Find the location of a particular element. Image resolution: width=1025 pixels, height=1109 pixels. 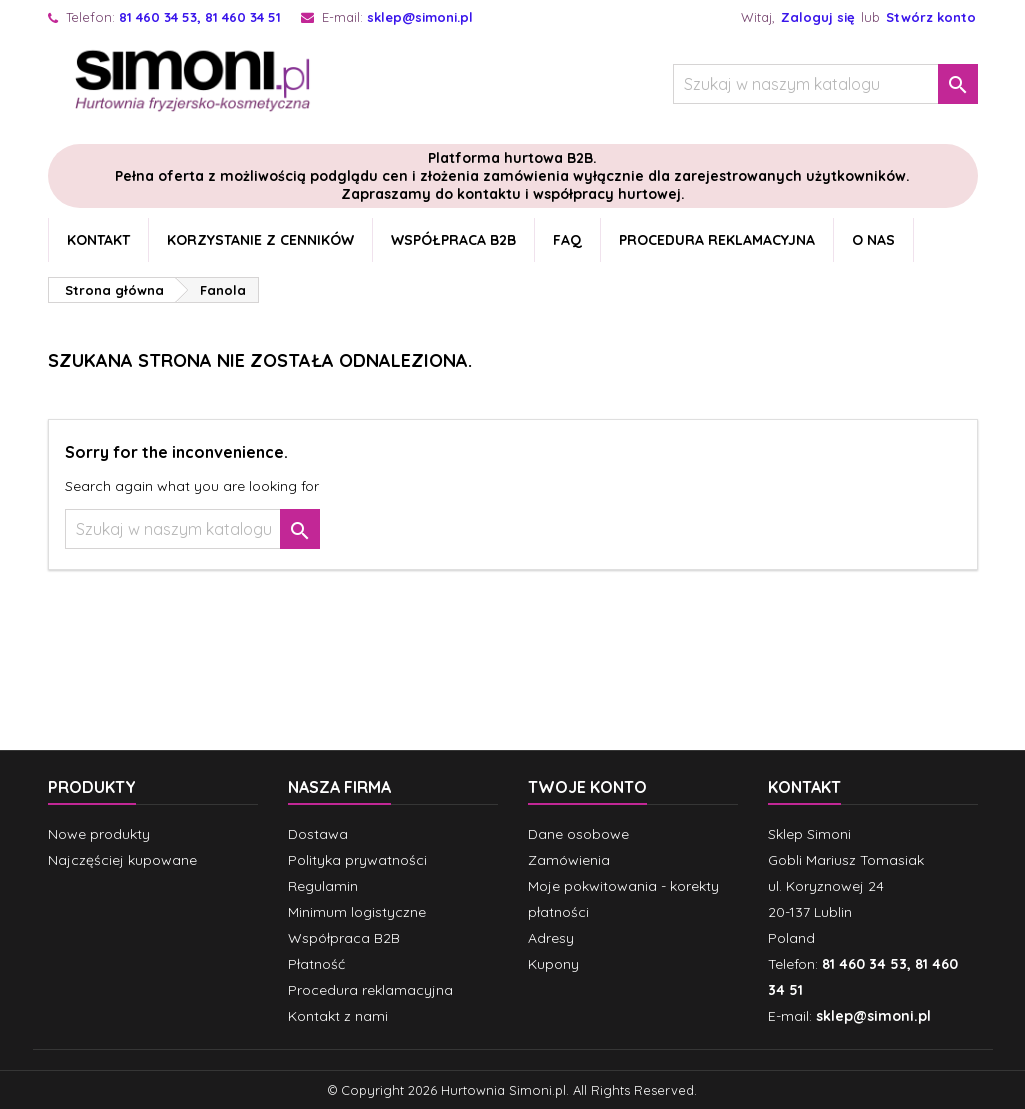

Minimum logistyczne is located at coordinates (357, 912).